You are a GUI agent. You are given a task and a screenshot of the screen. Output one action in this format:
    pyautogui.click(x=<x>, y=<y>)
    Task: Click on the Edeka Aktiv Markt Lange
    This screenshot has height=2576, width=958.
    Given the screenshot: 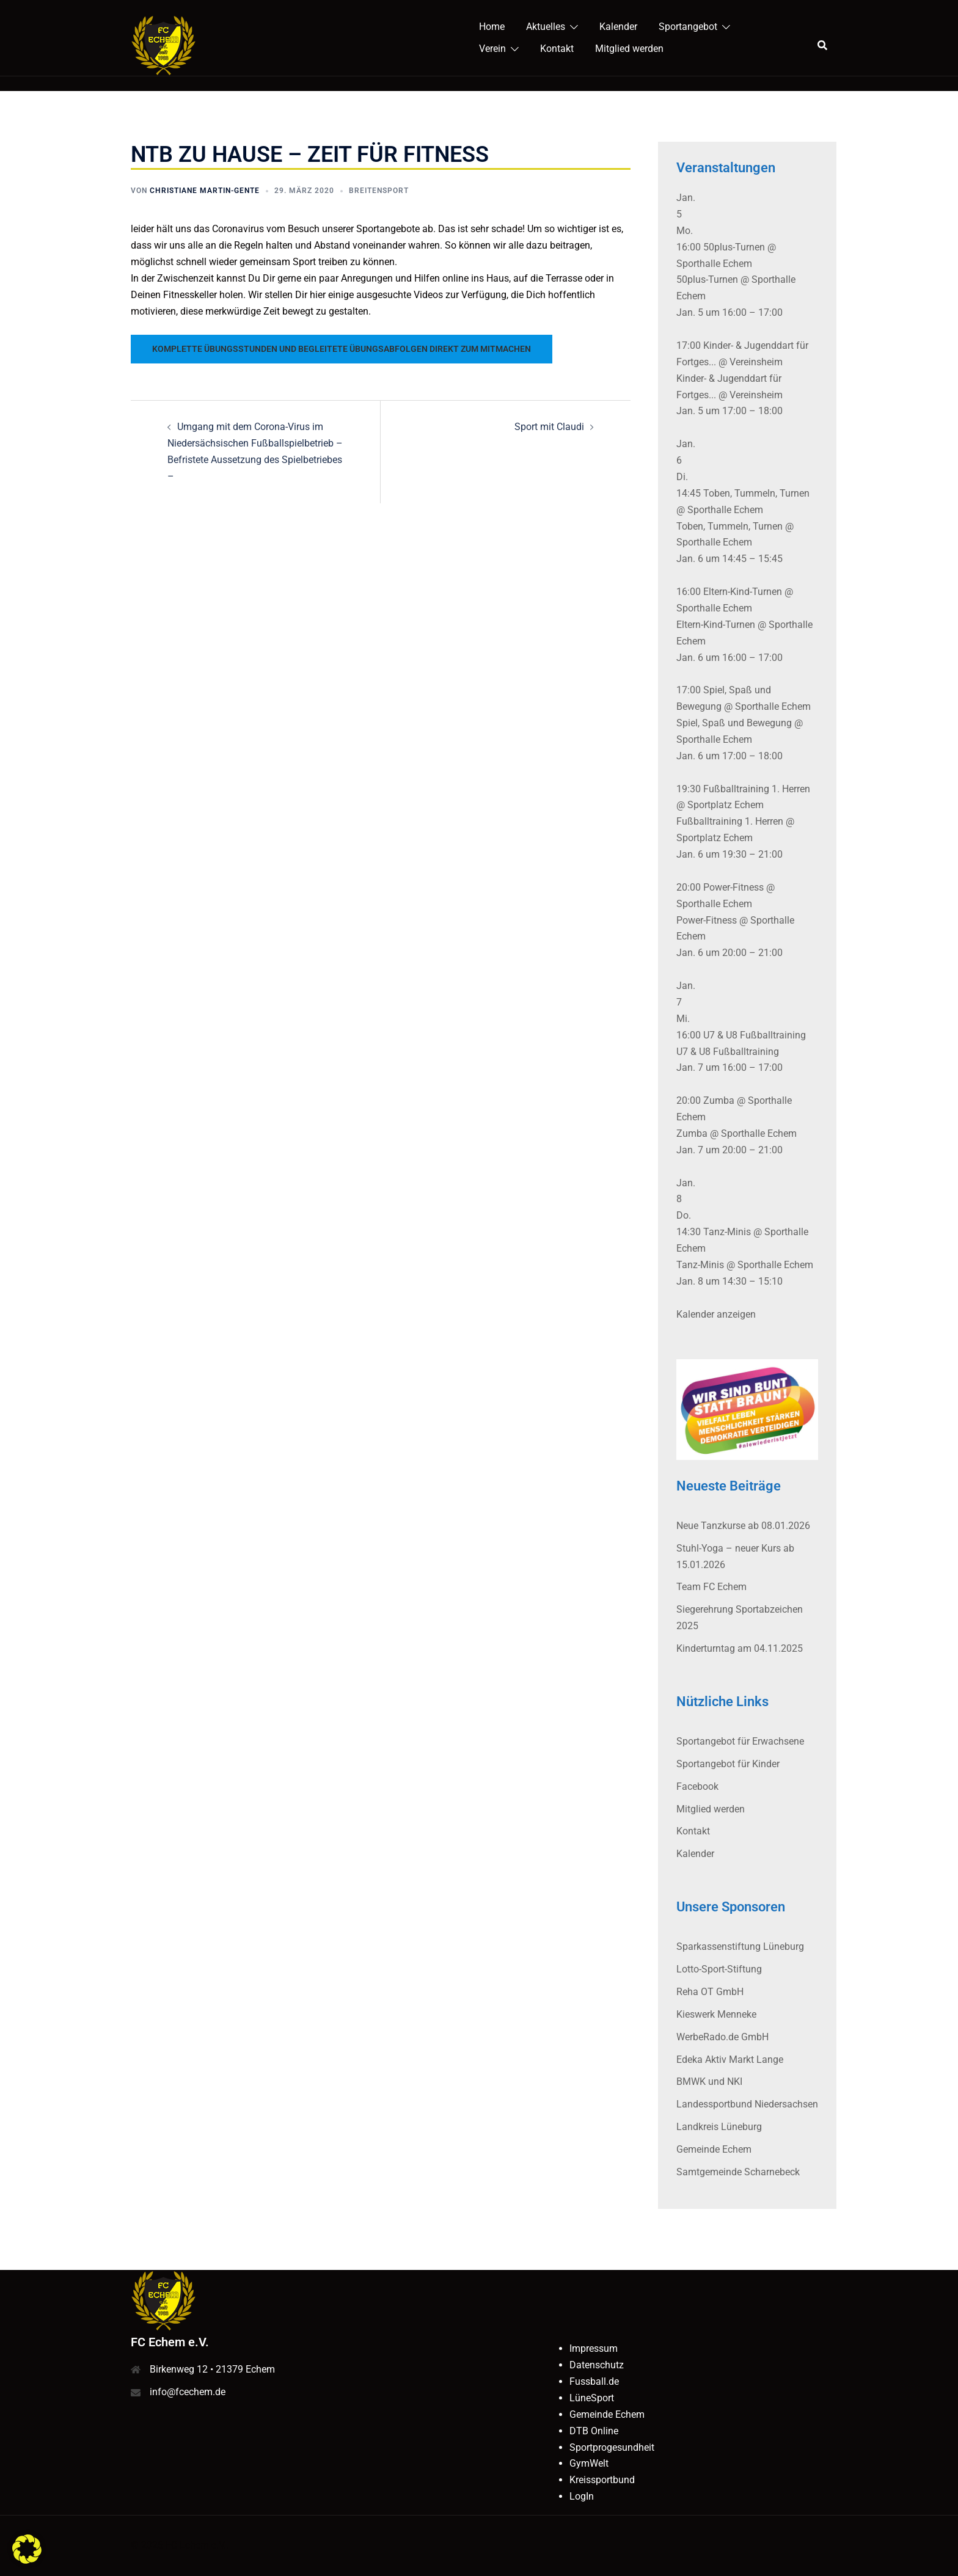 What is the action you would take?
    pyautogui.click(x=729, y=2059)
    